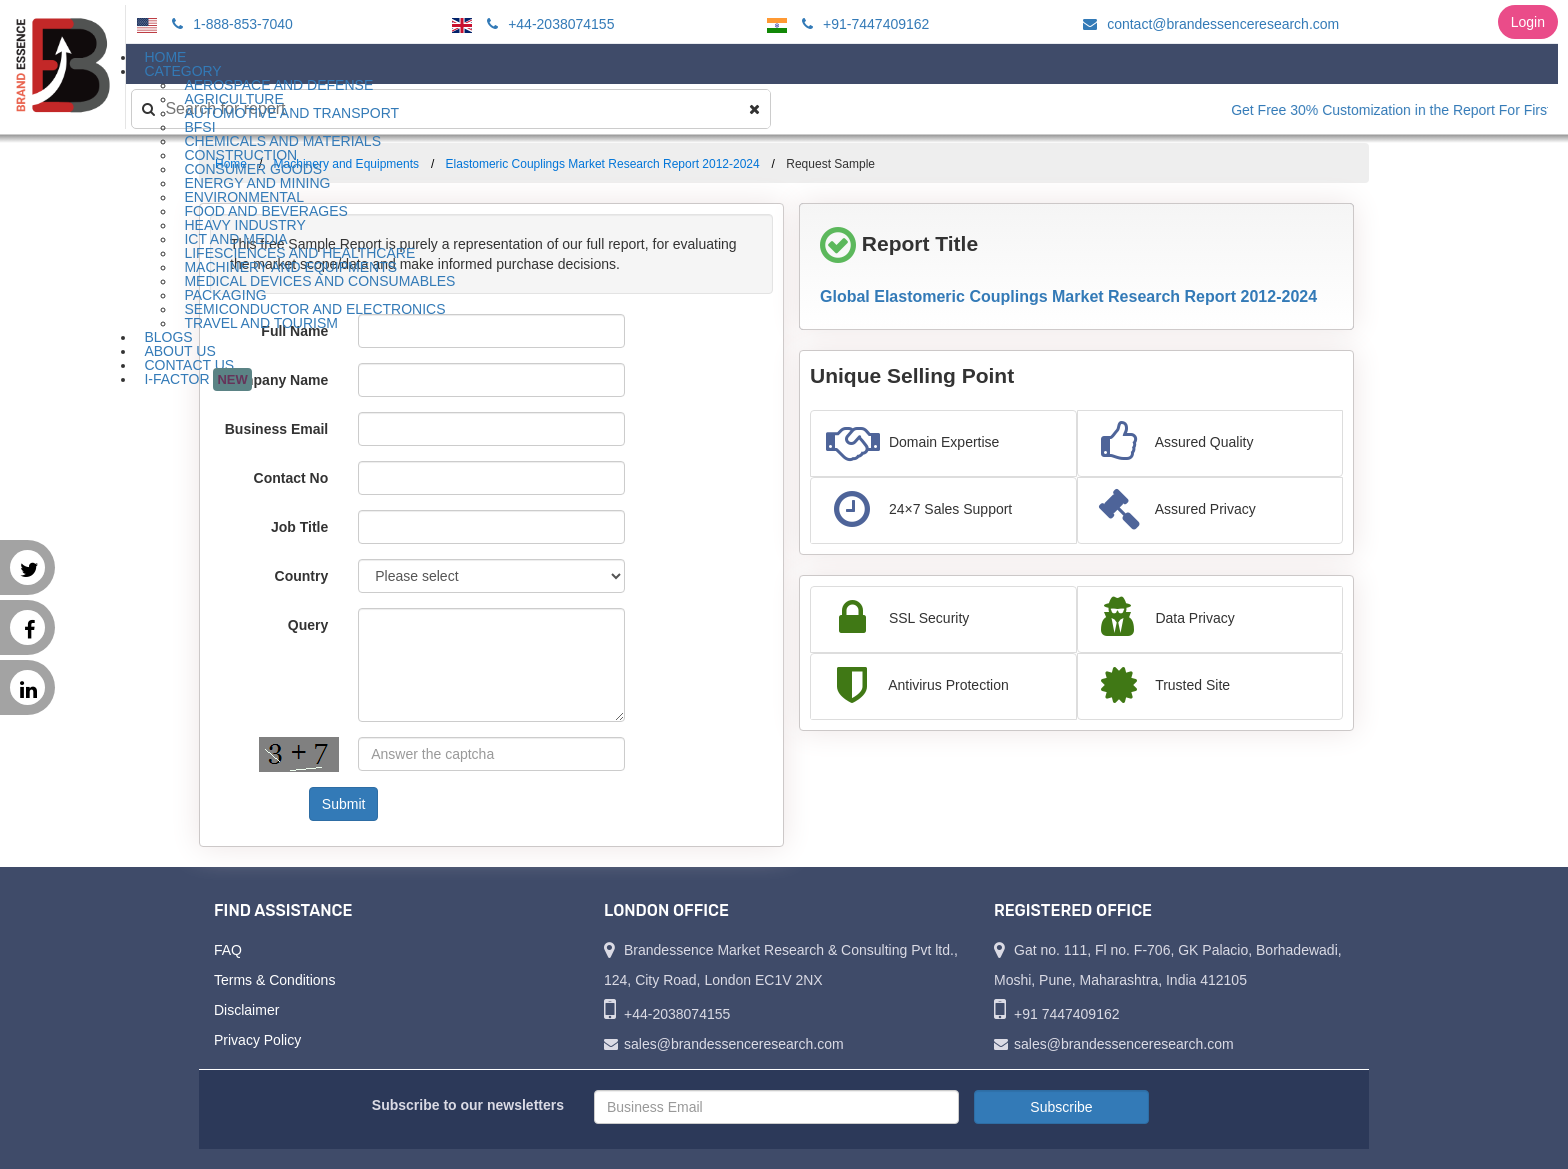  Describe the element at coordinates (319, 281) in the screenshot. I see `Medical Devices and Consumables` at that location.